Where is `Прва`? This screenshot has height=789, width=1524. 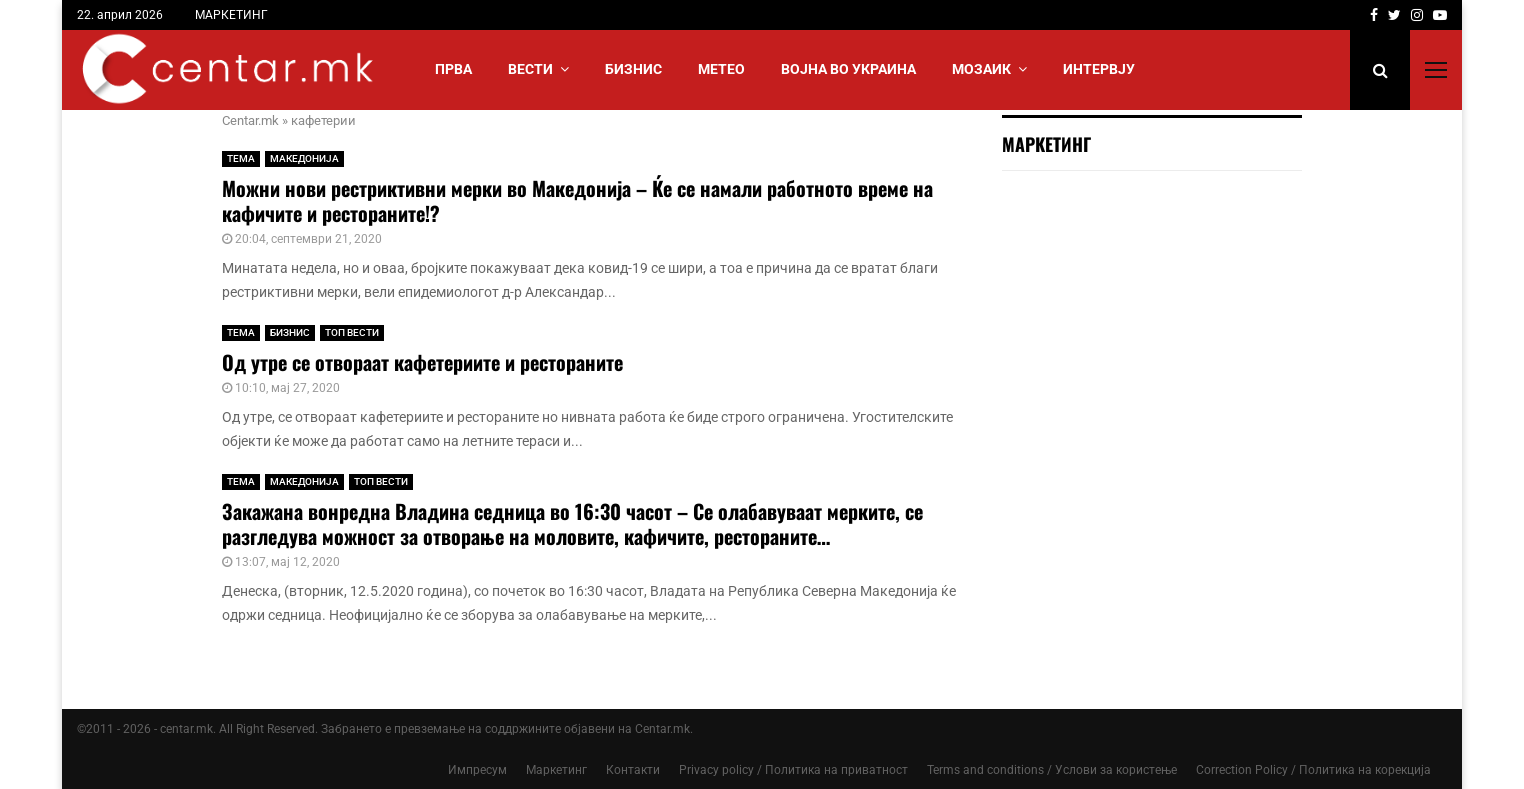 Прва is located at coordinates (453, 69).